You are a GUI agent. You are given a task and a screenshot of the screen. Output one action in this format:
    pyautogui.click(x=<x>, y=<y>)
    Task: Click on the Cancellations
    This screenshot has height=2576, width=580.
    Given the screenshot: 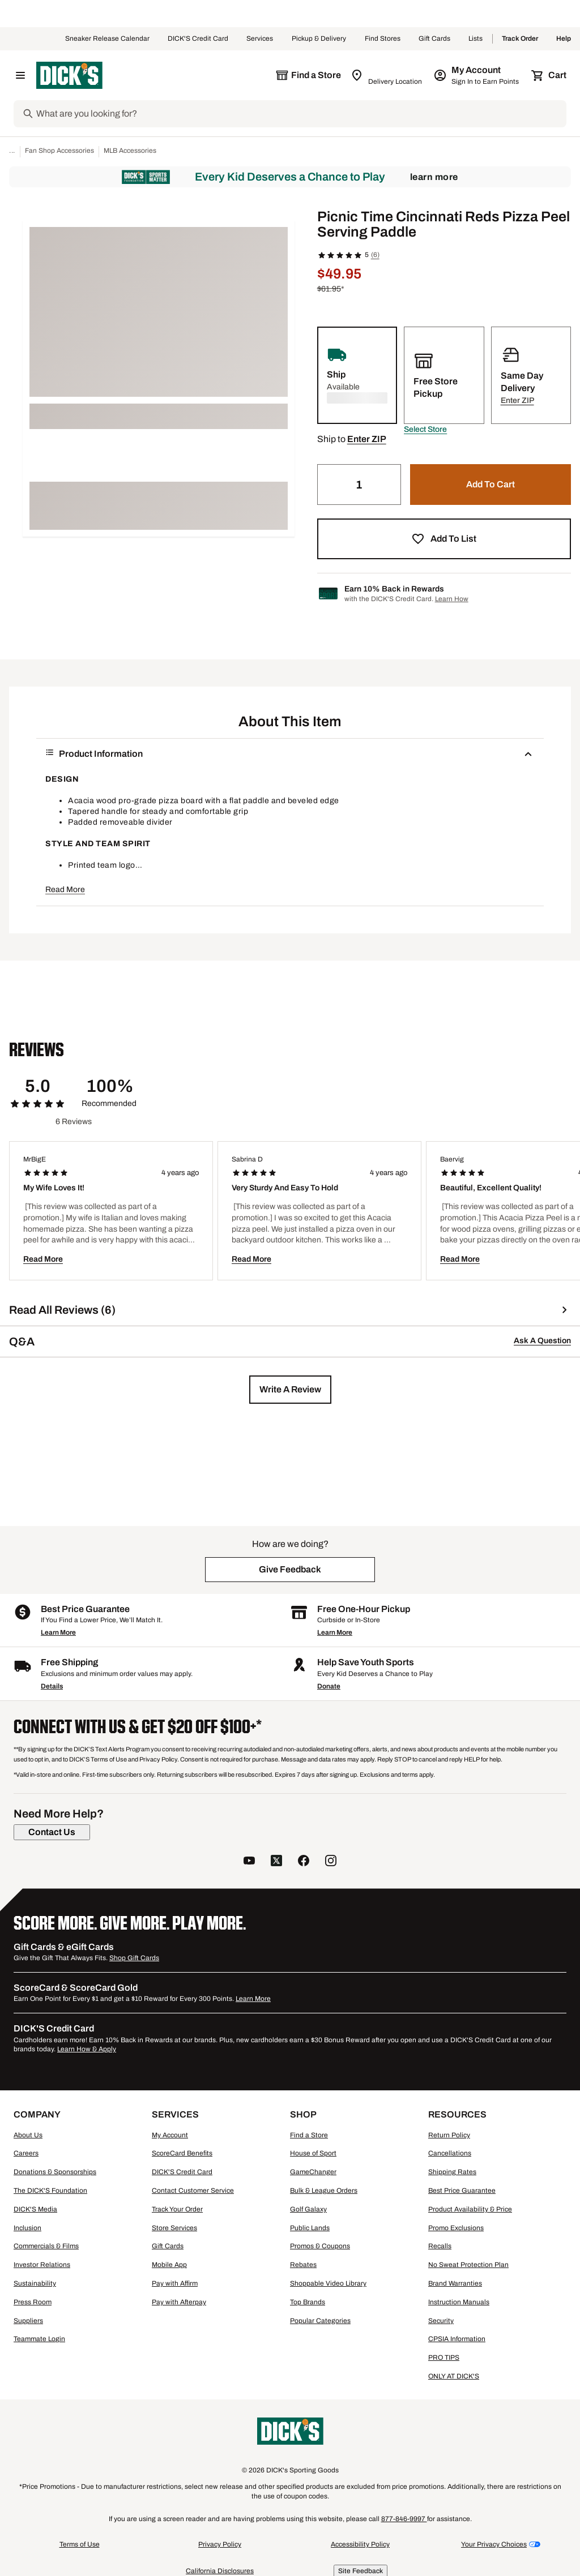 What is the action you would take?
    pyautogui.click(x=449, y=2153)
    